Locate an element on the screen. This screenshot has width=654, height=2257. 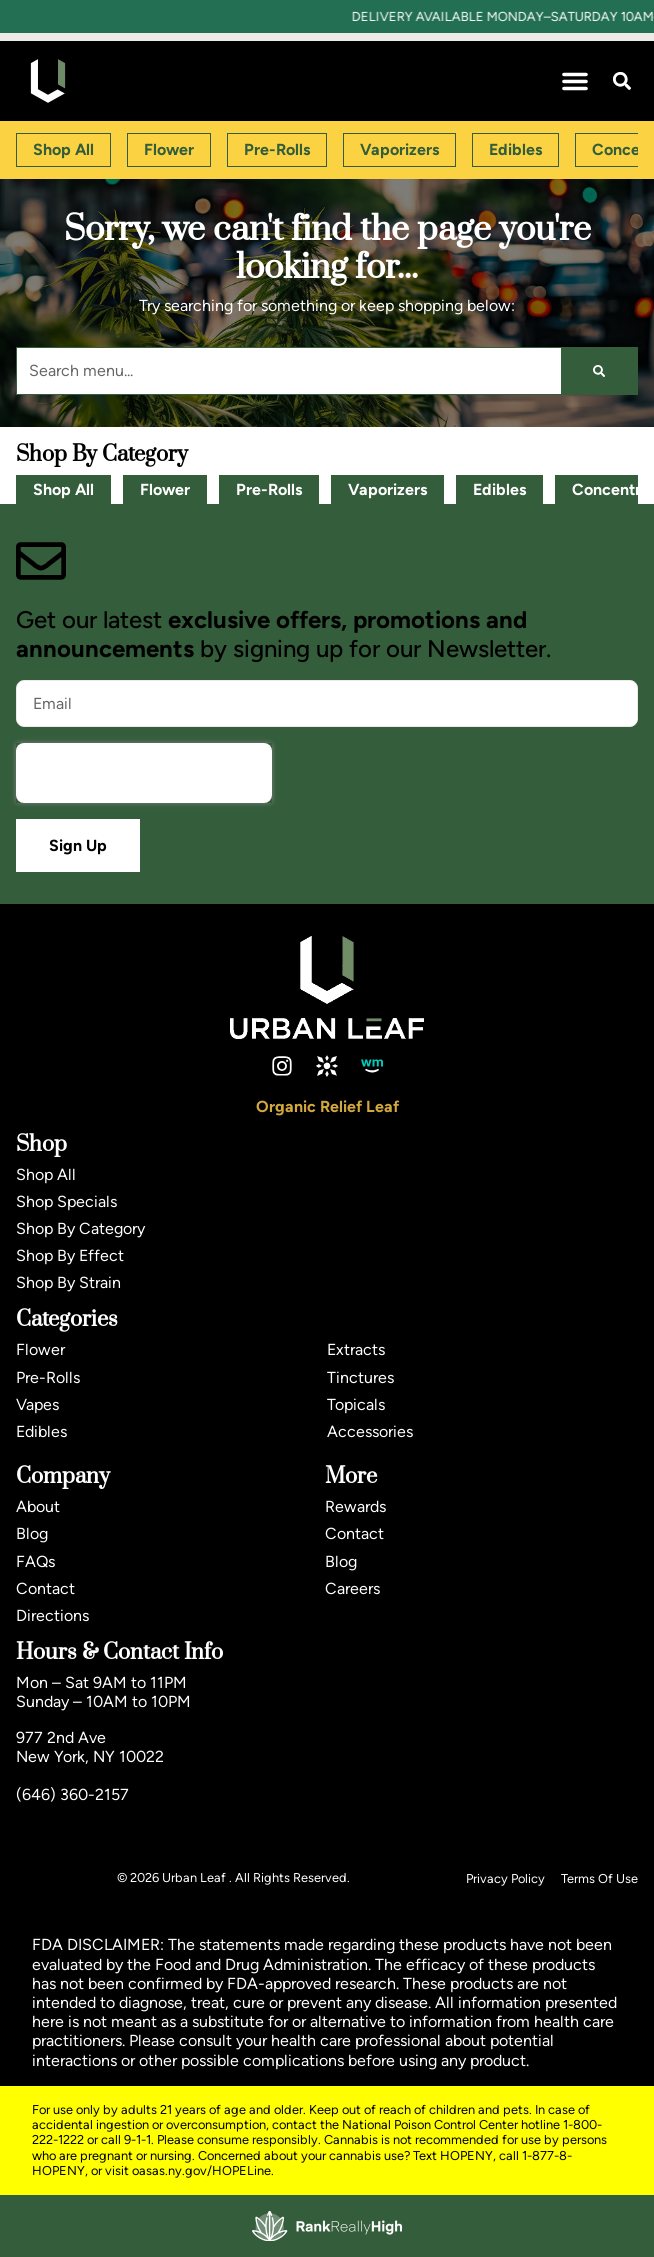
Terms Of Use is located at coordinates (599, 1878).